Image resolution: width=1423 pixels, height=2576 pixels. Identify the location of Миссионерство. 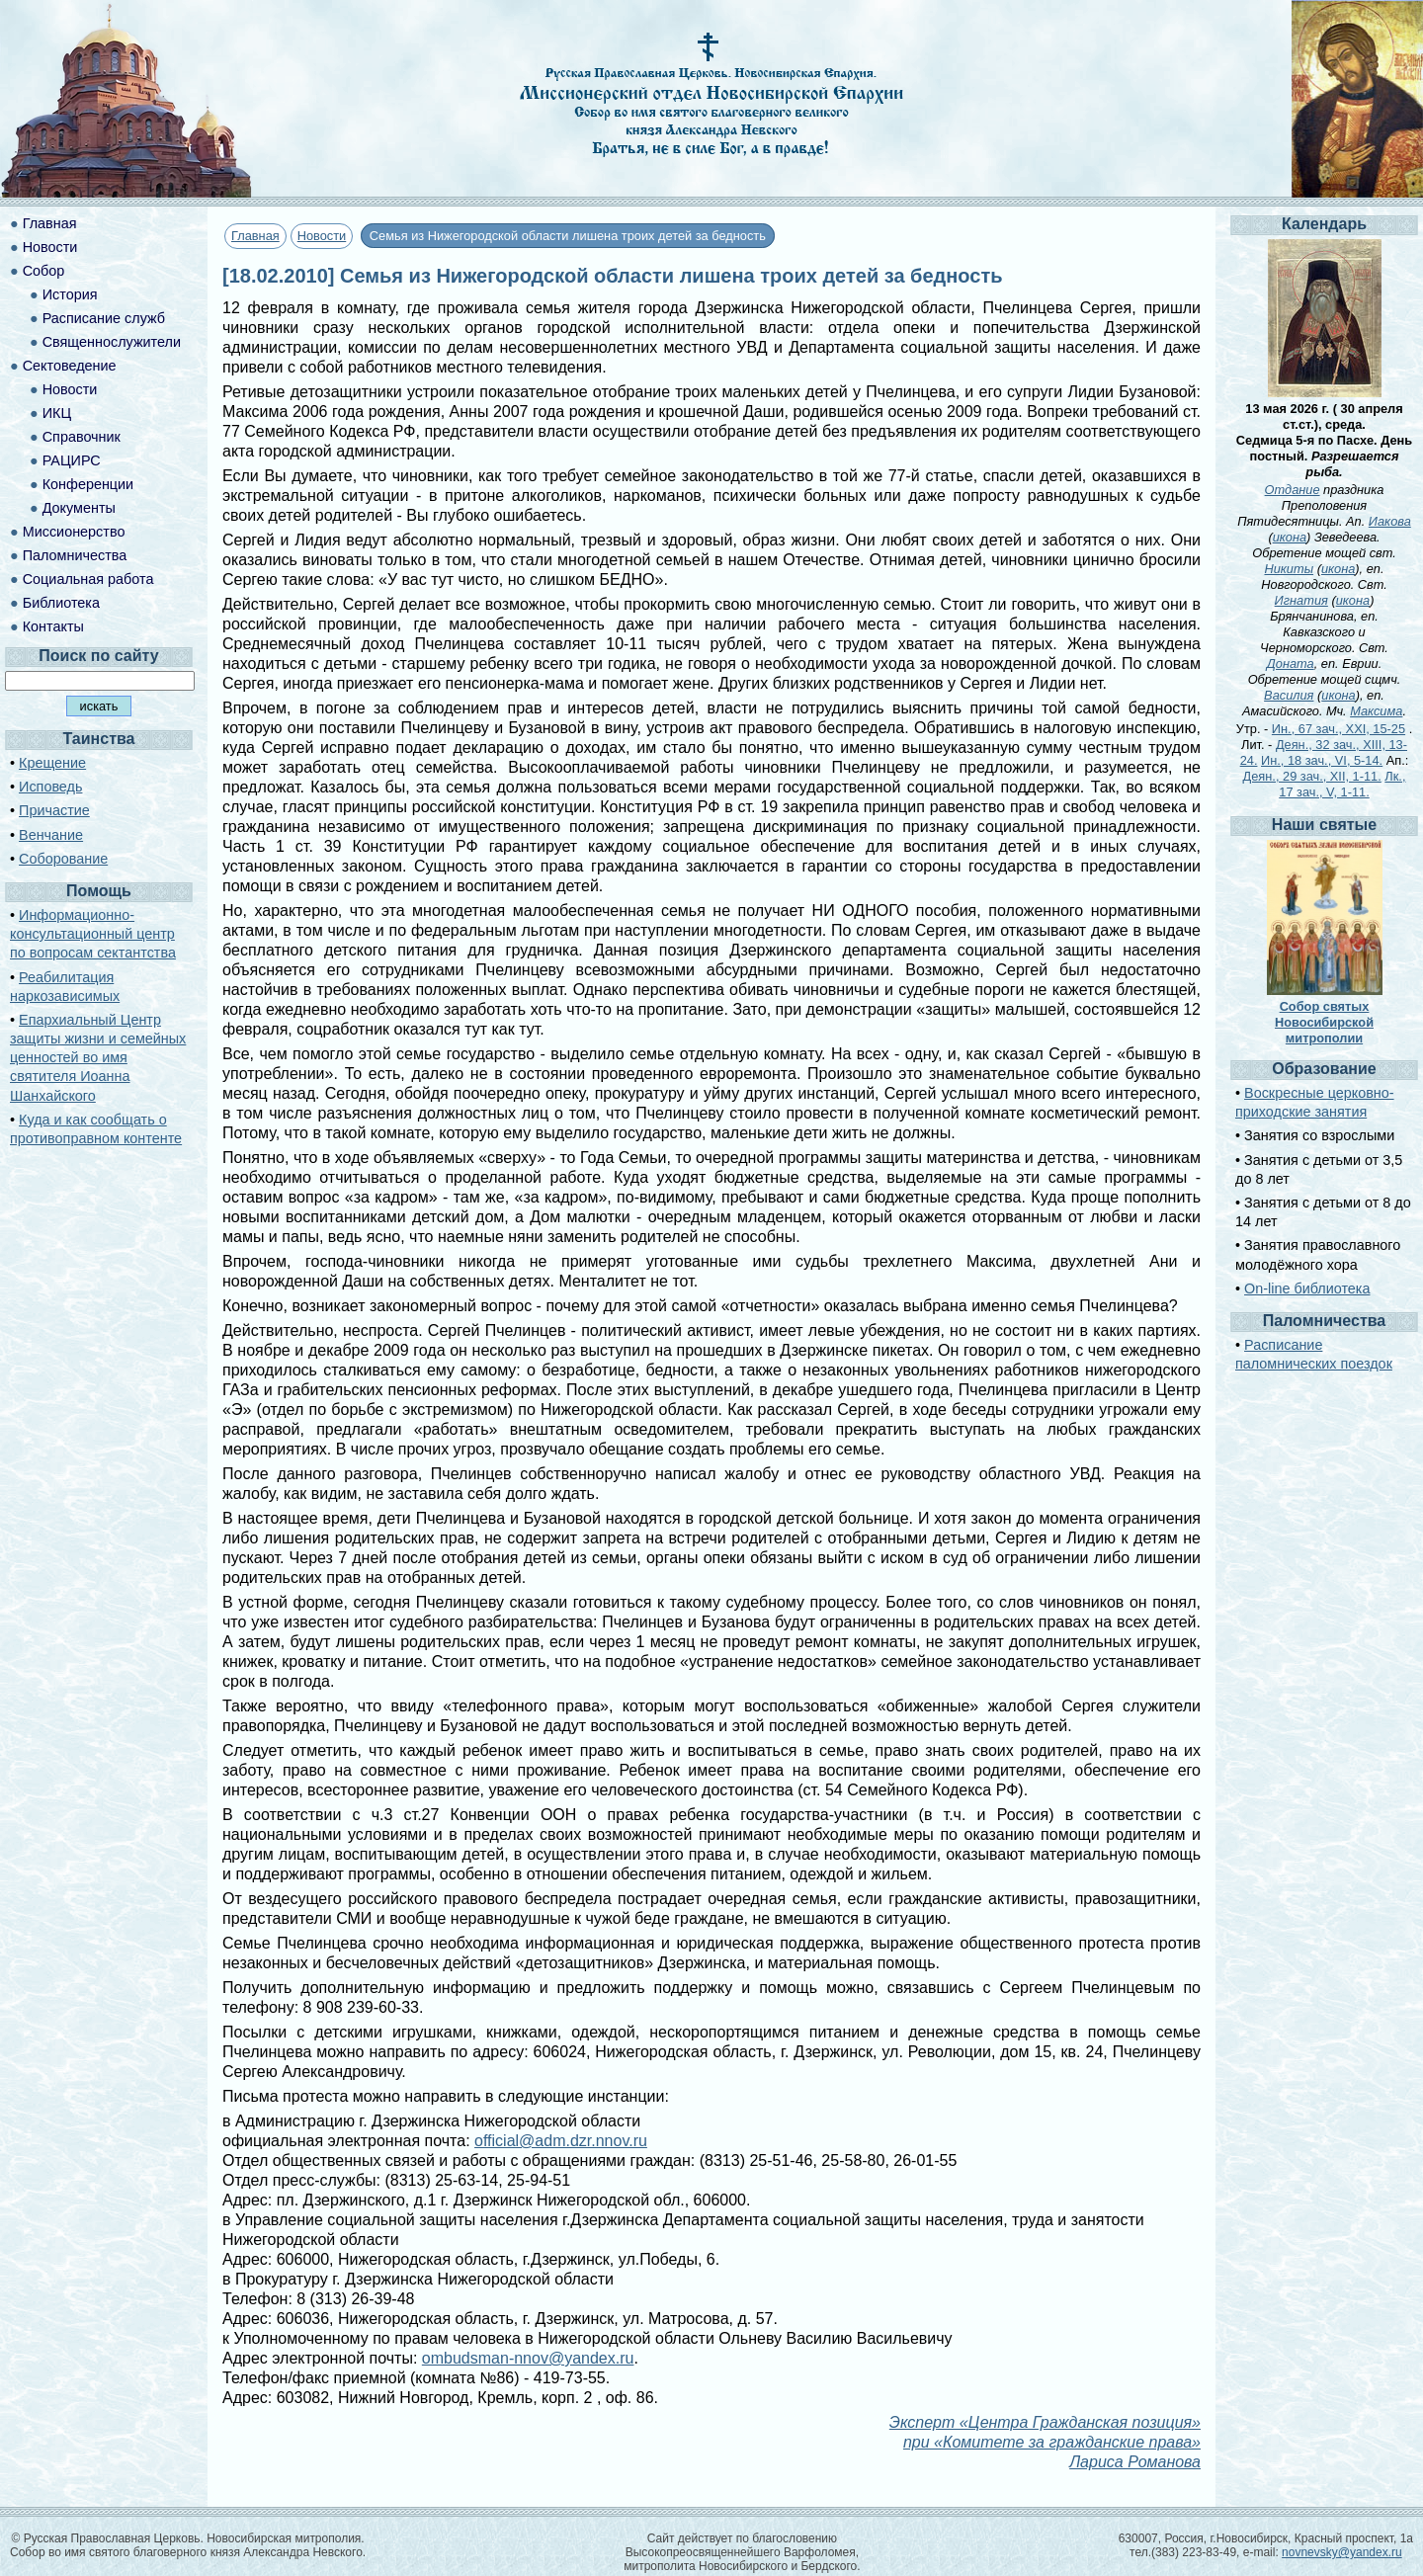
(74, 532).